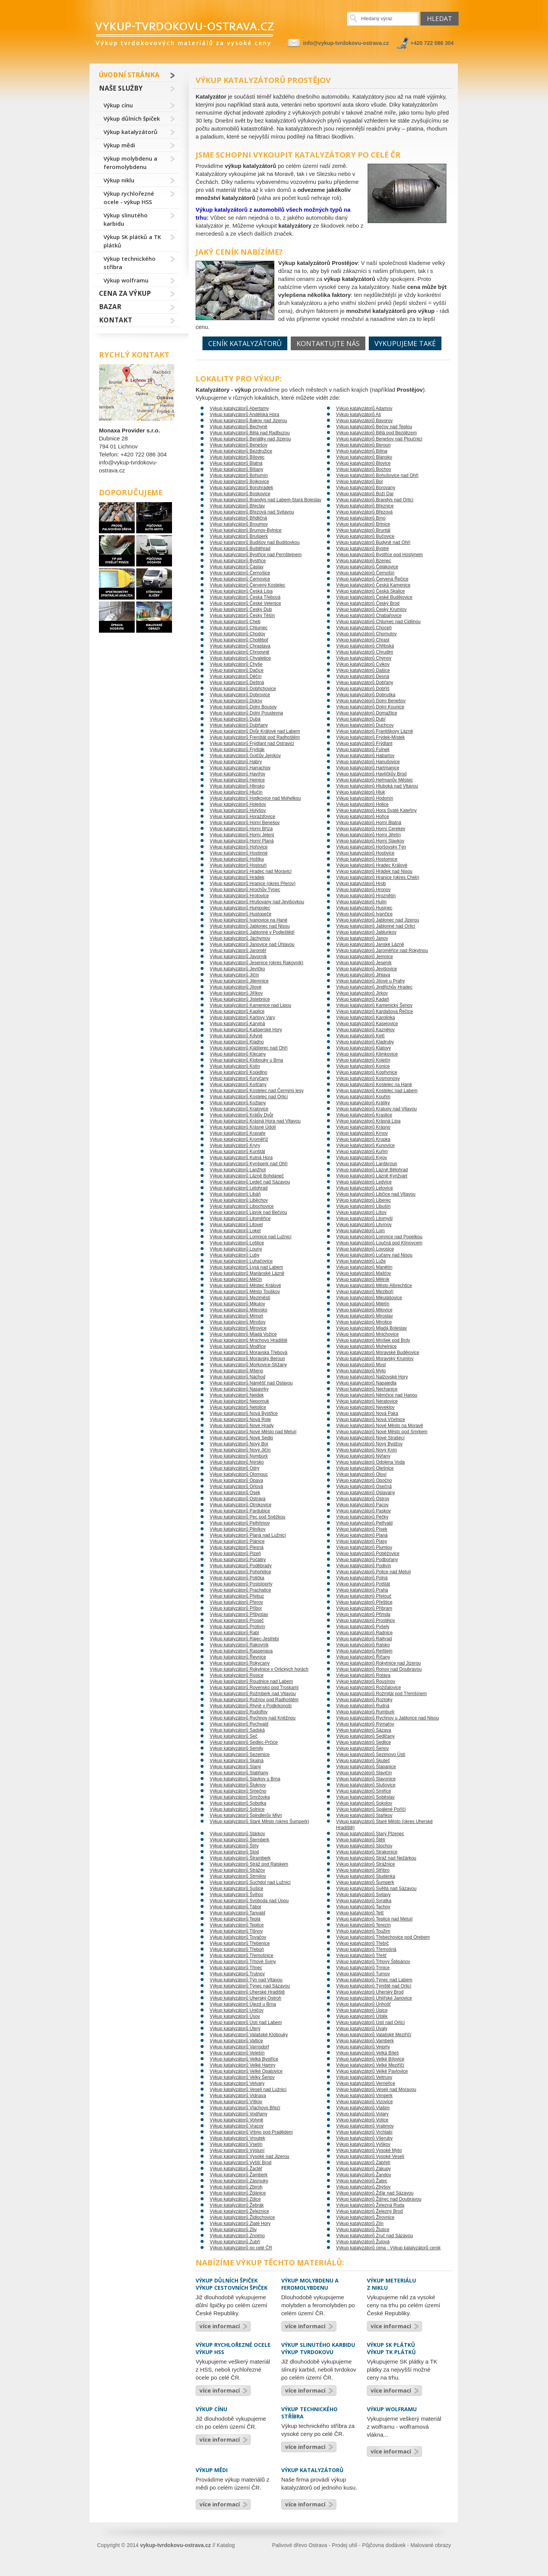 The width and height of the screenshot is (548, 2576). I want to click on Výkup katalyzátorů Trhový Štěpánov, so click(373, 1961).